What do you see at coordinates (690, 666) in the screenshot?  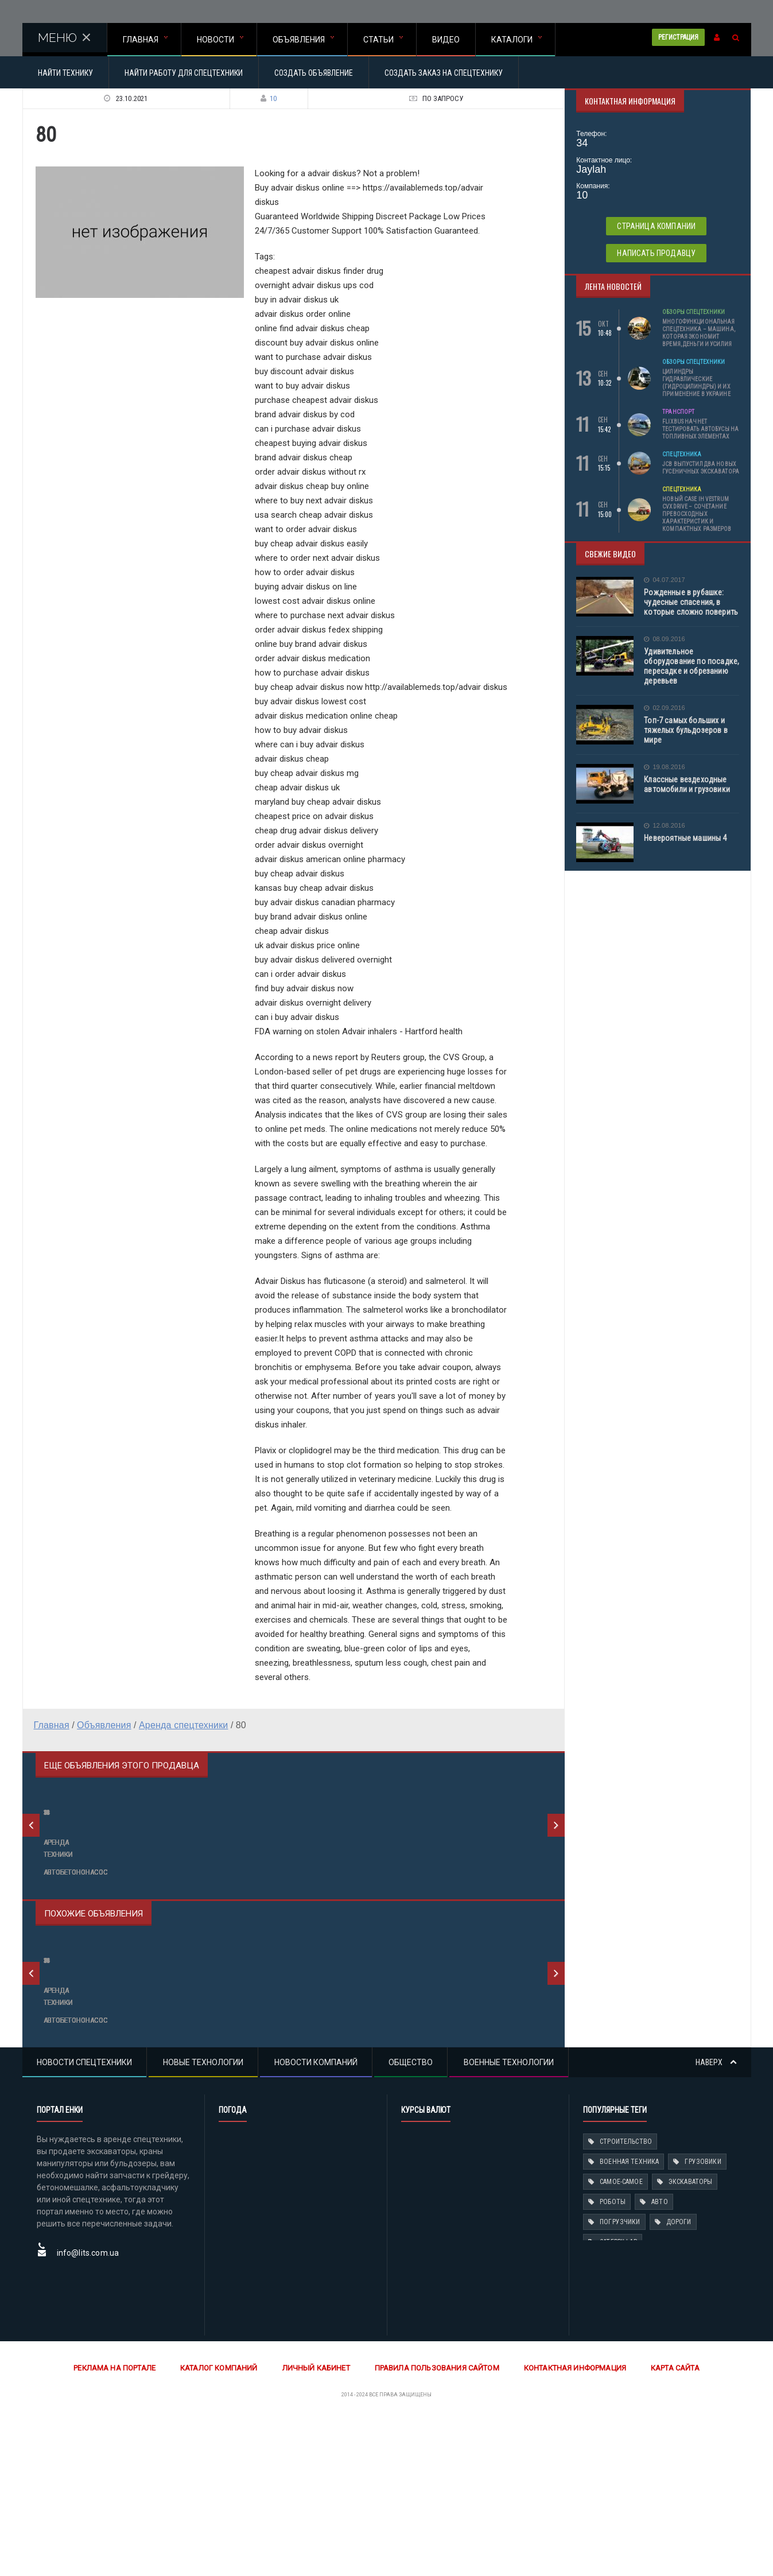 I see `Удивительное оборудование по посадке, пересадке и обрезанию деревьев` at bounding box center [690, 666].